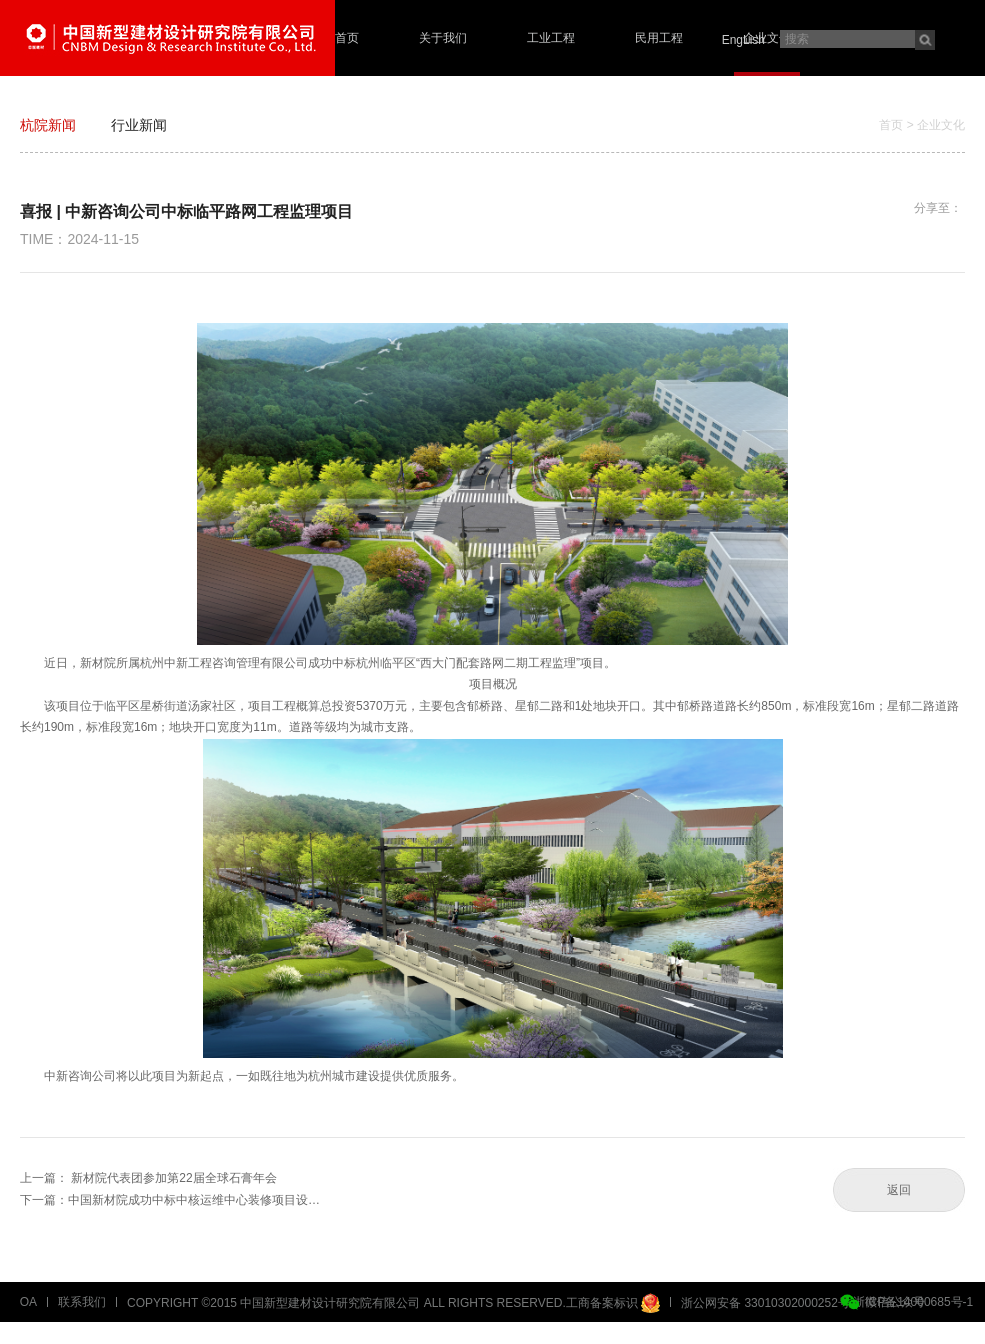 This screenshot has width=985, height=1344. What do you see at coordinates (28, 1302) in the screenshot?
I see `OA` at bounding box center [28, 1302].